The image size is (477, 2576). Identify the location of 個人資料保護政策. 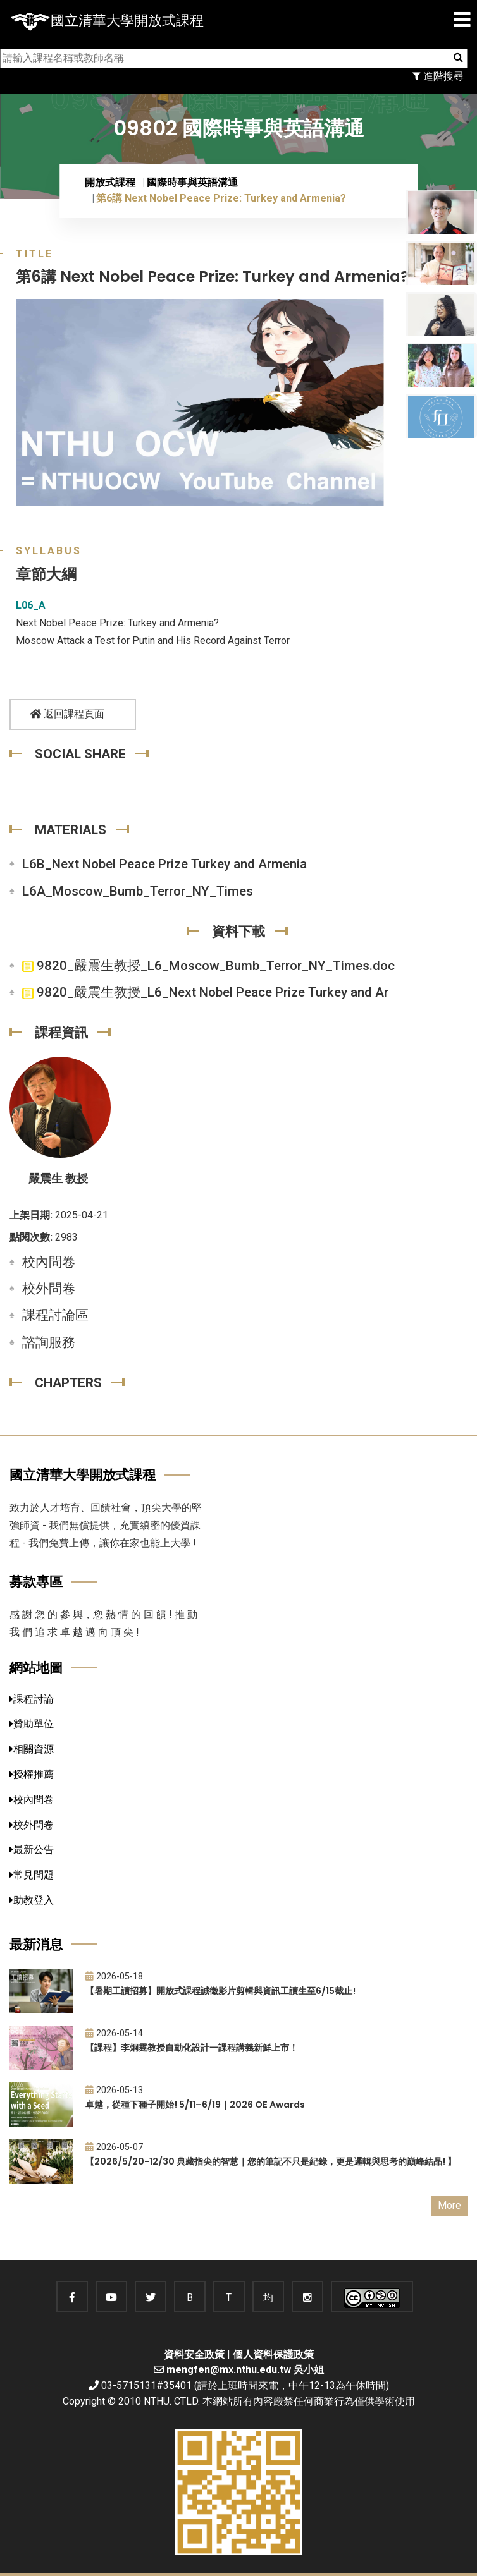
(273, 2354).